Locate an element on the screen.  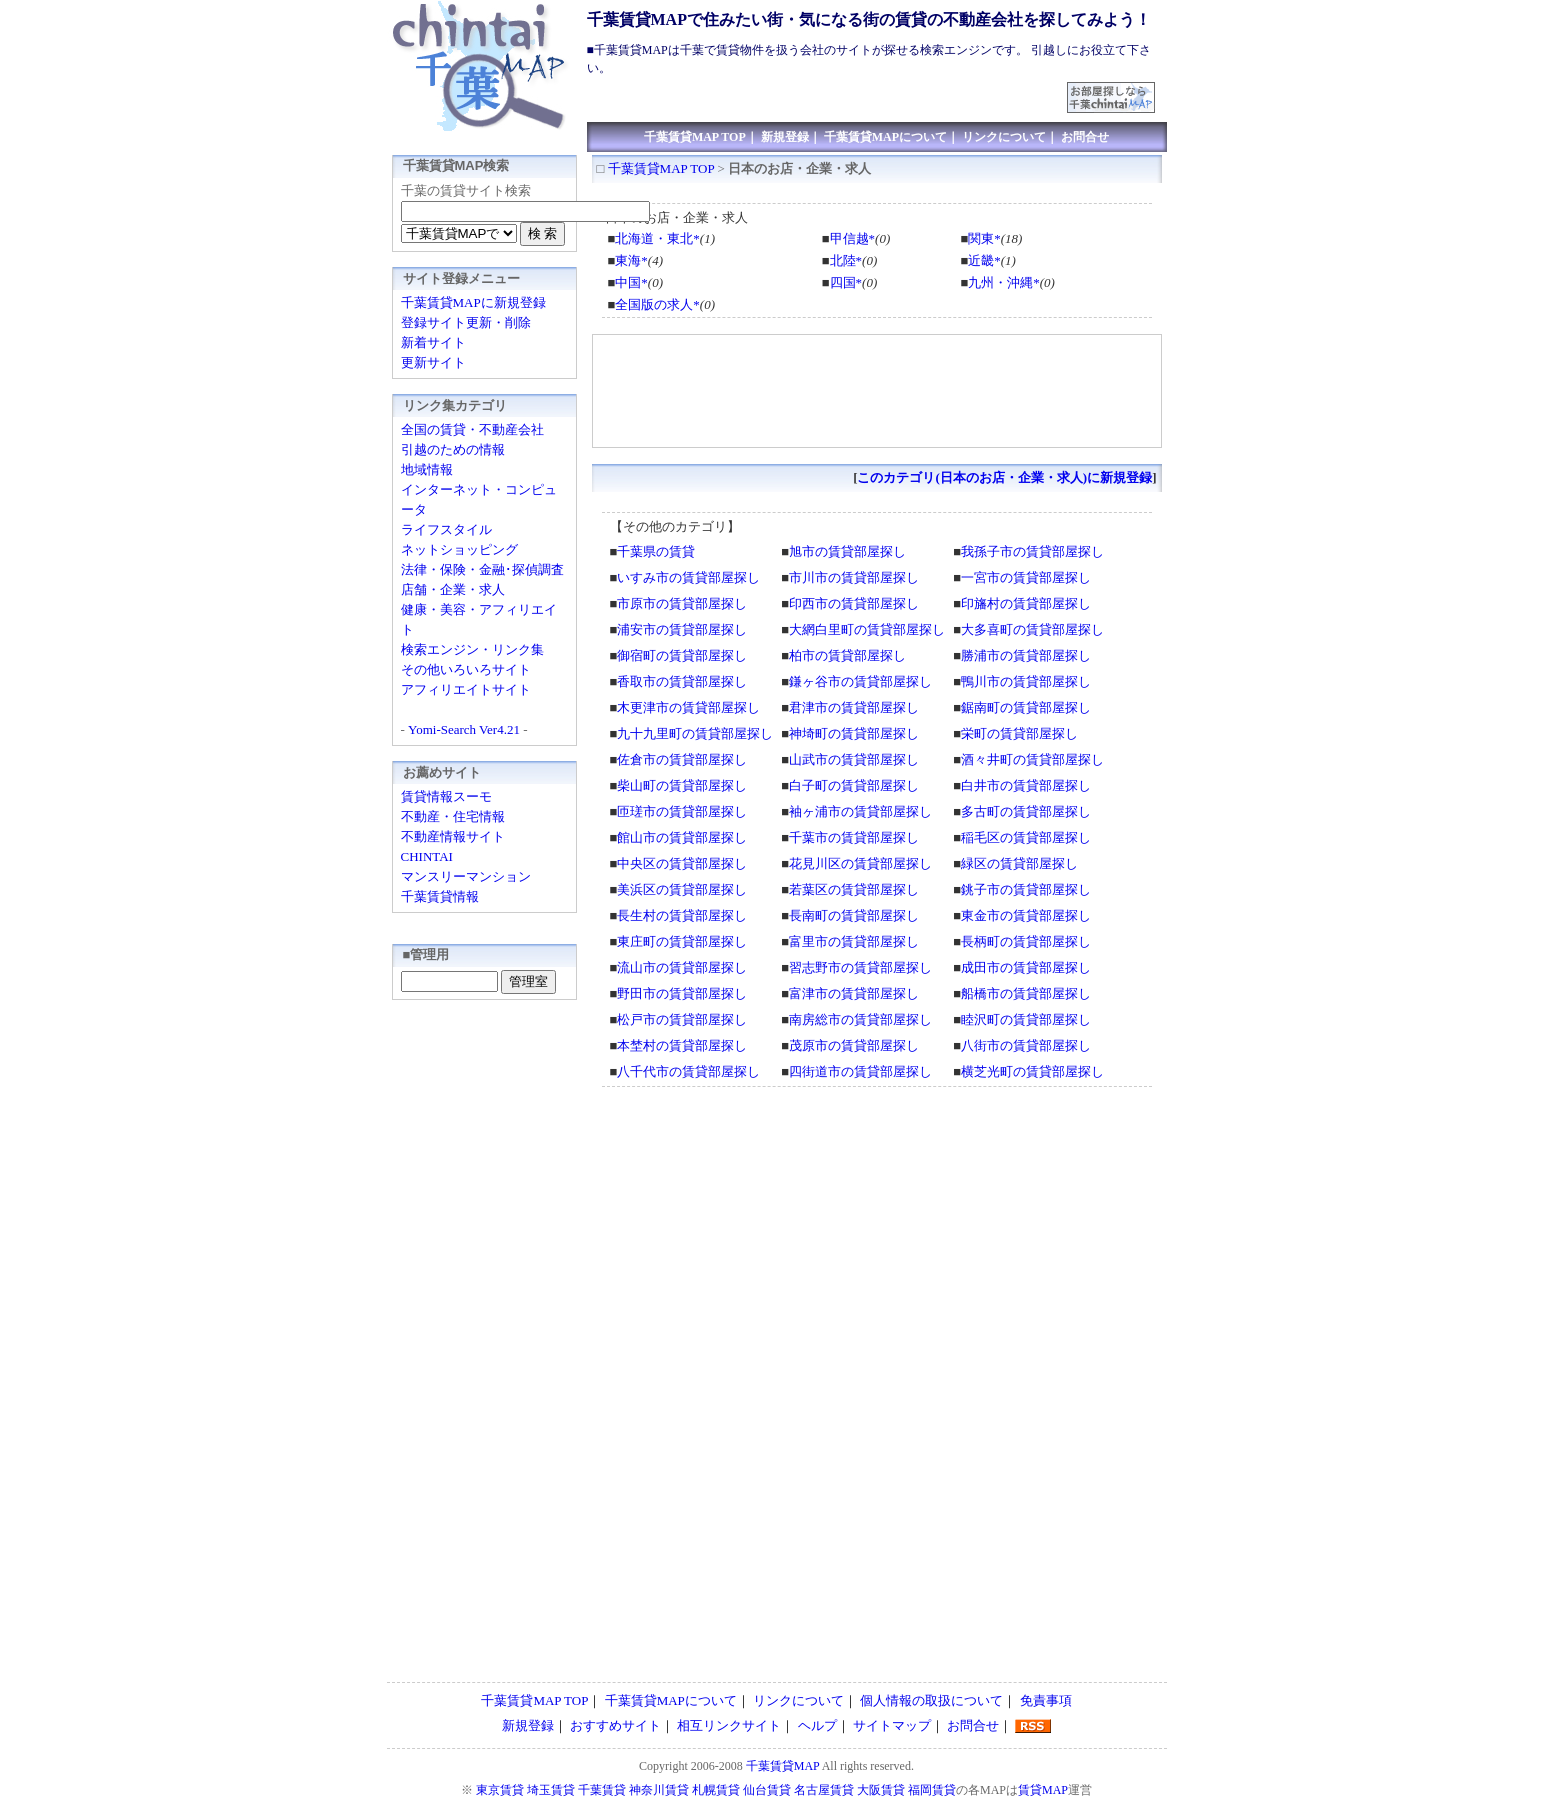
アフィリエイトサイト is located at coordinates (466, 689).